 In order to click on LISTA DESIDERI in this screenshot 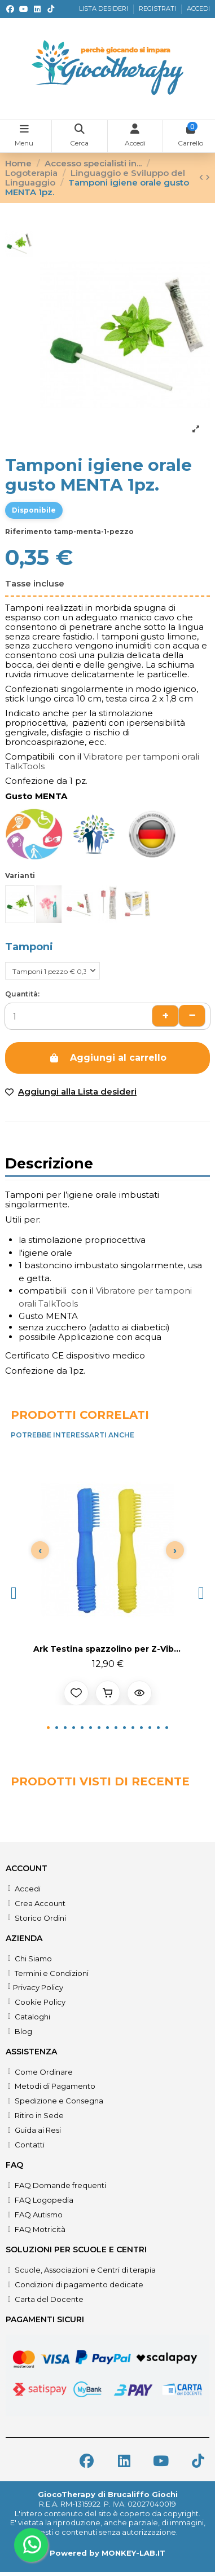, I will do `click(104, 8)`.